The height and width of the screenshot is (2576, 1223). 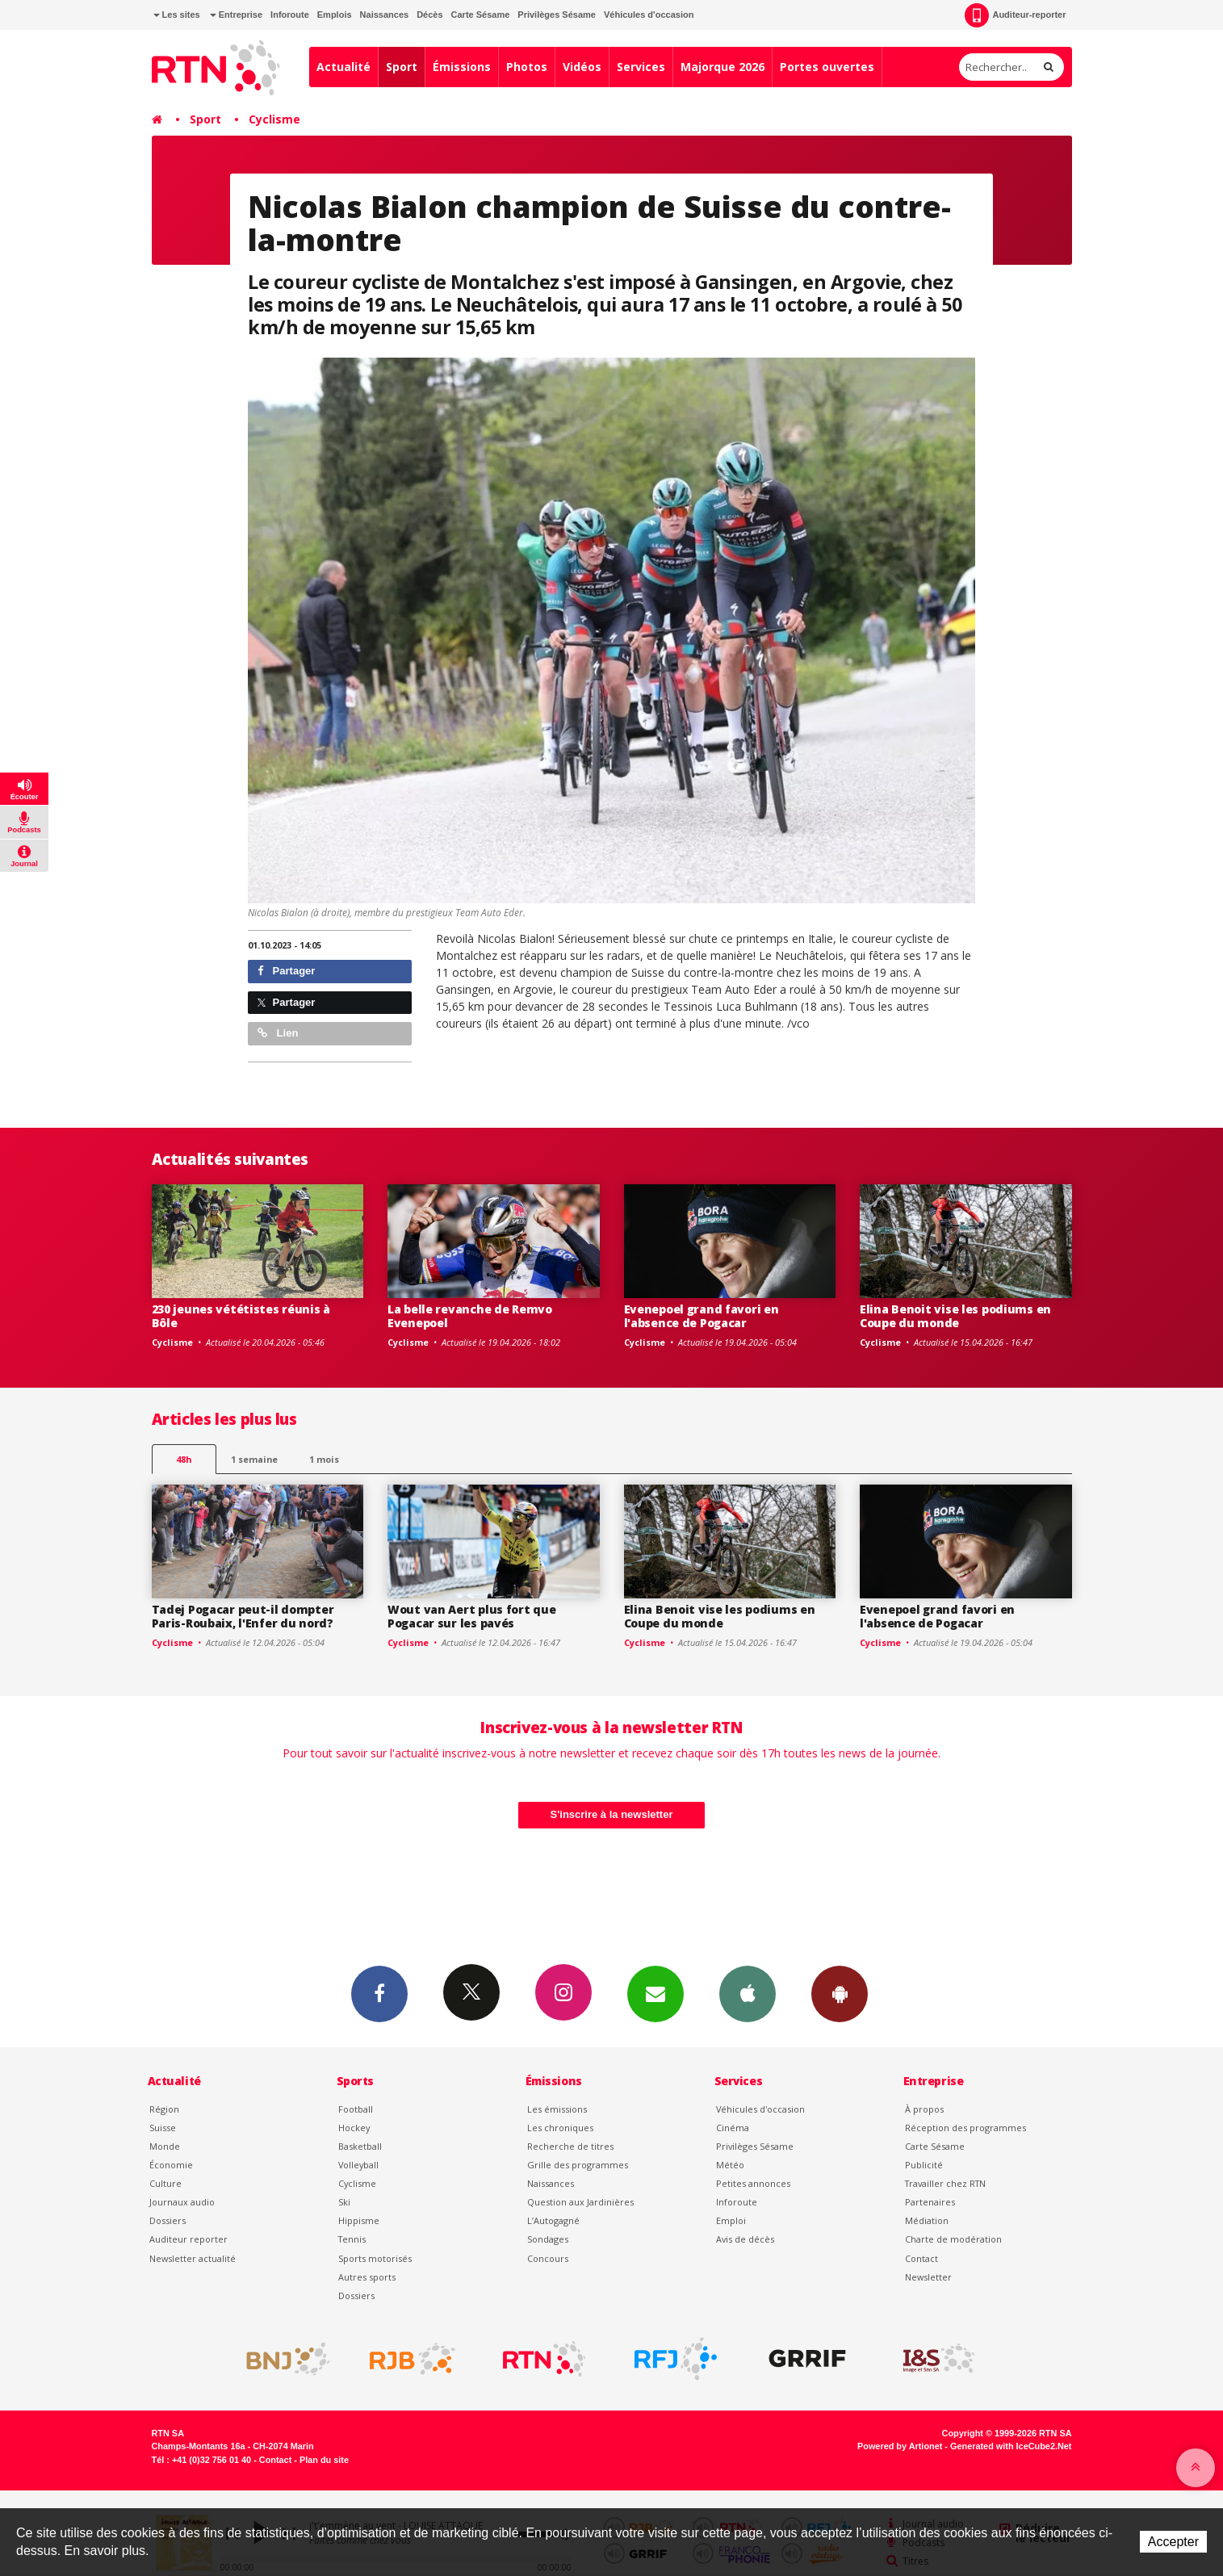 What do you see at coordinates (921, 2258) in the screenshot?
I see `Contact` at bounding box center [921, 2258].